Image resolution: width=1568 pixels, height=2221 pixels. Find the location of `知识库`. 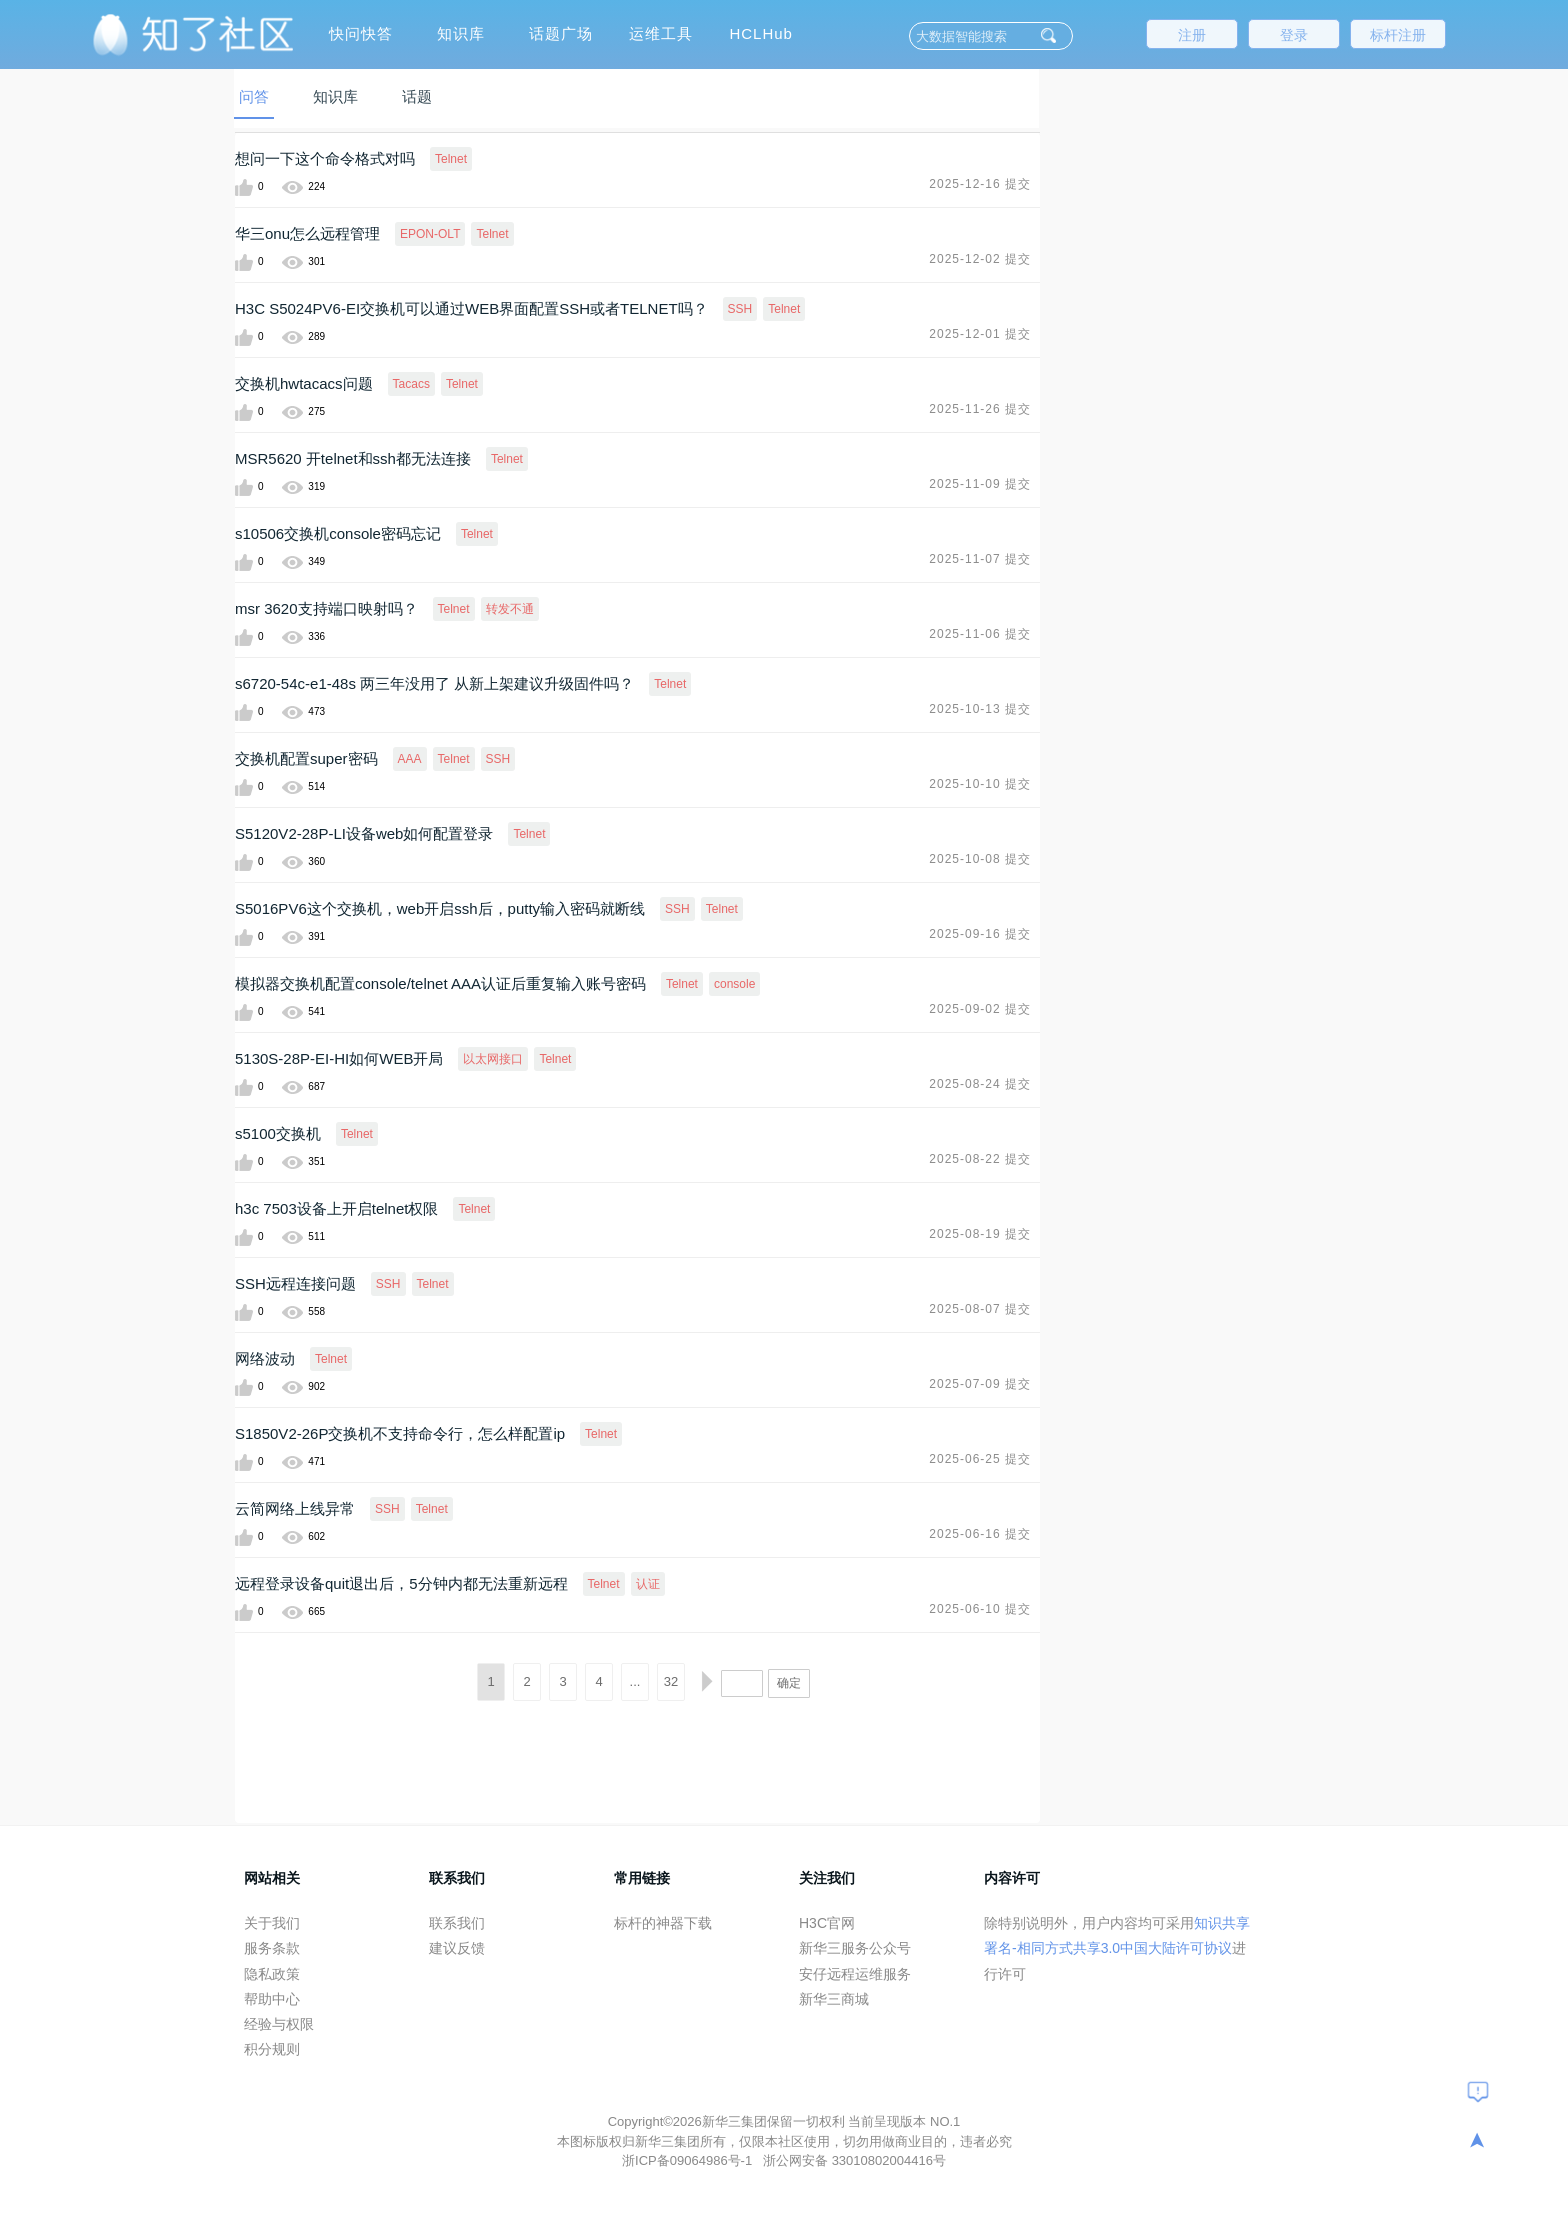

知识库 is located at coordinates (461, 33).